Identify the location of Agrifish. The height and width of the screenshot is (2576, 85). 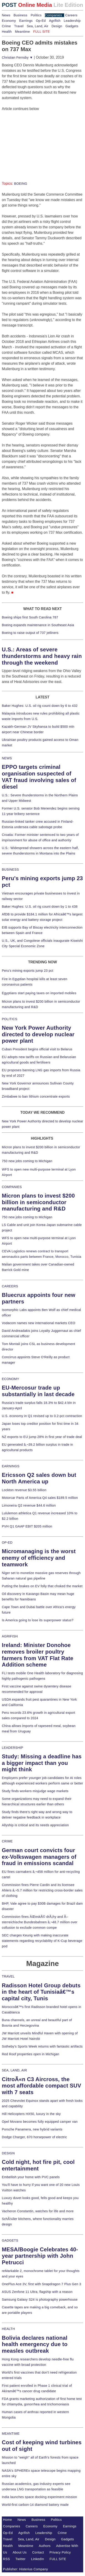
(55, 20).